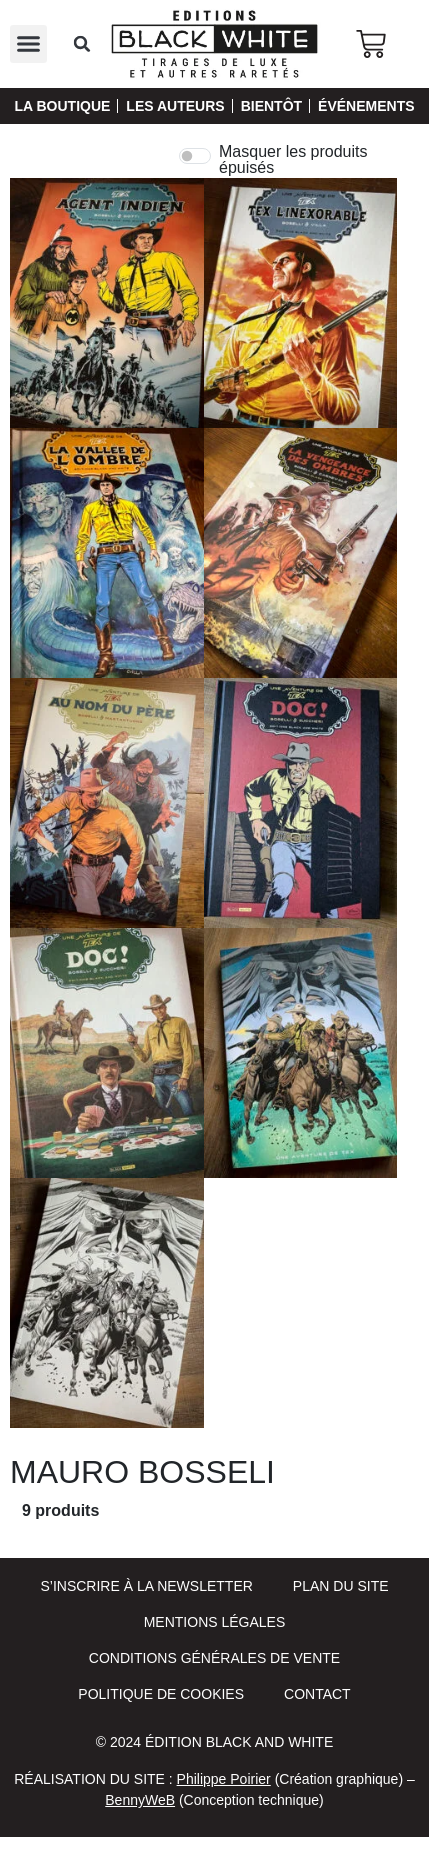 The width and height of the screenshot is (429, 1857). What do you see at coordinates (317, 1694) in the screenshot?
I see `Contact` at bounding box center [317, 1694].